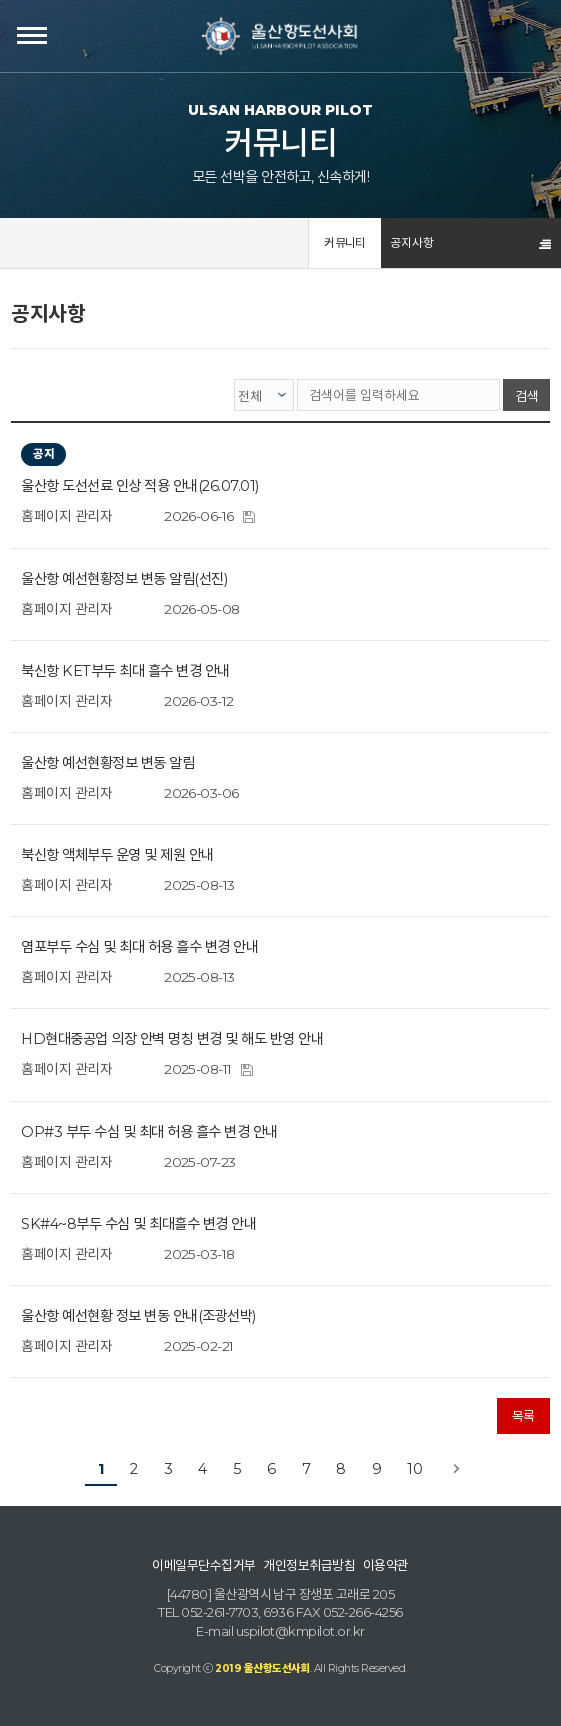 This screenshot has width=561, height=1726. I want to click on 검색, so click(527, 396).